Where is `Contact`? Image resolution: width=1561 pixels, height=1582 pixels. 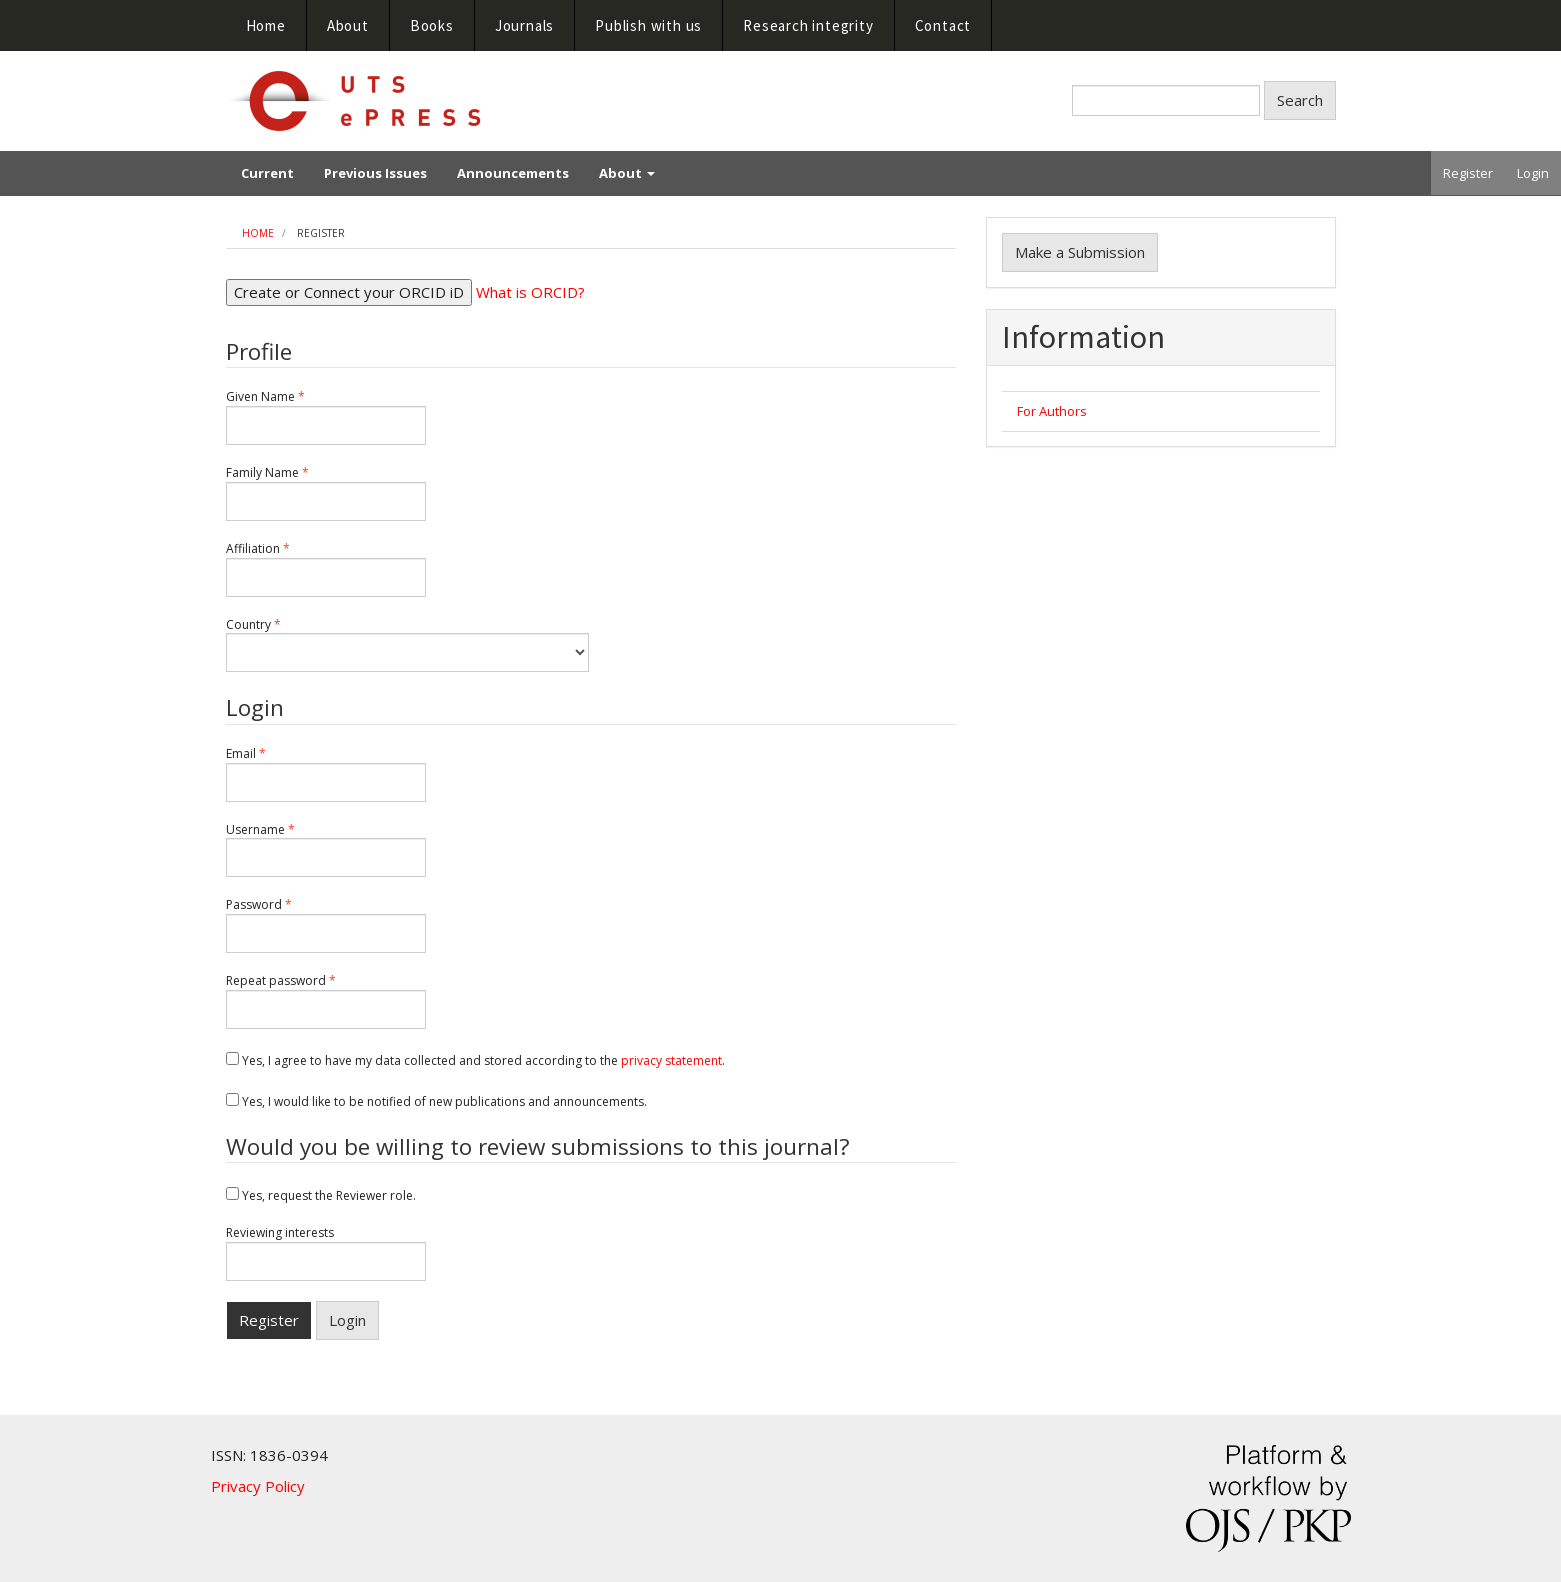 Contact is located at coordinates (943, 25).